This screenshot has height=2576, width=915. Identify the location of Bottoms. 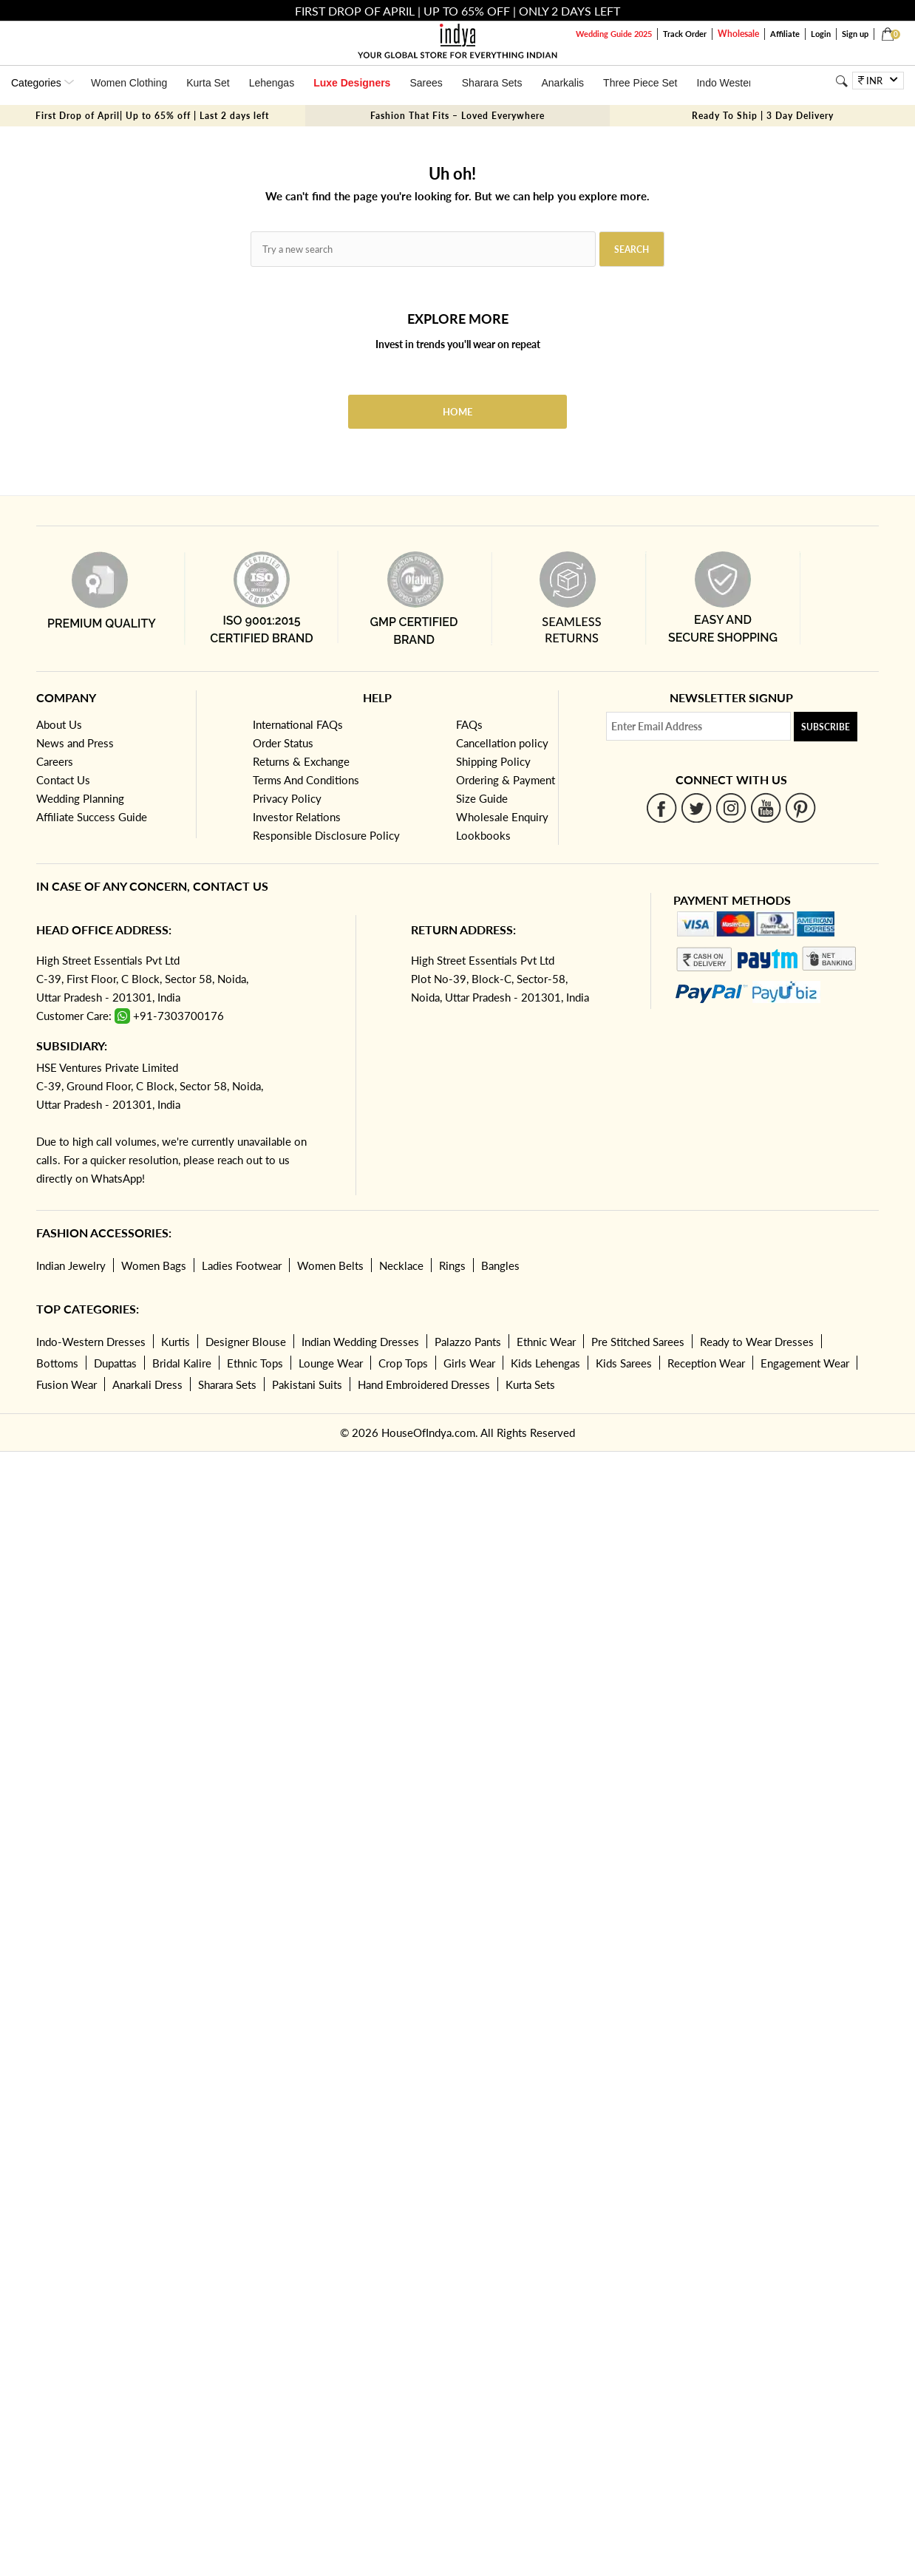
(57, 1363).